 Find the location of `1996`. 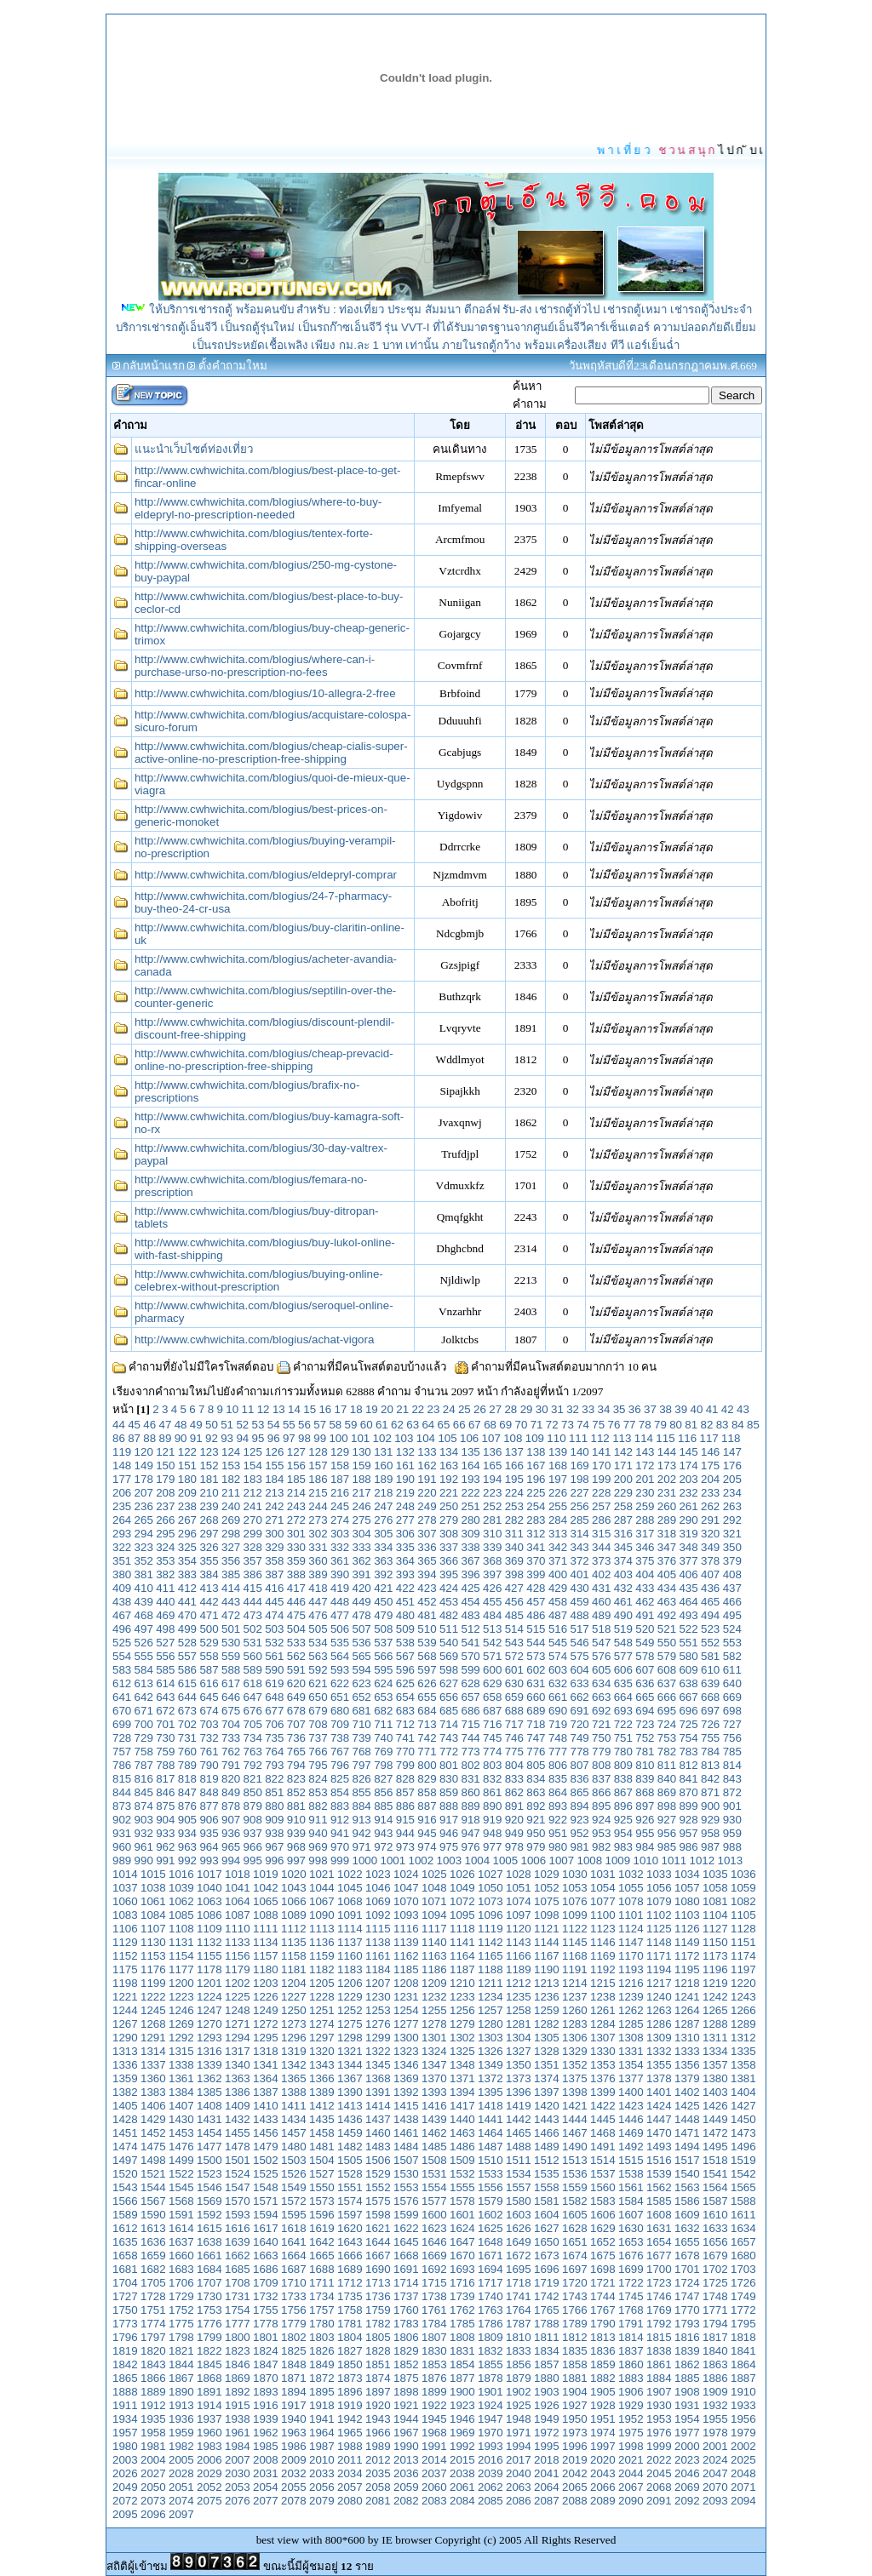

1996 is located at coordinates (575, 2446).